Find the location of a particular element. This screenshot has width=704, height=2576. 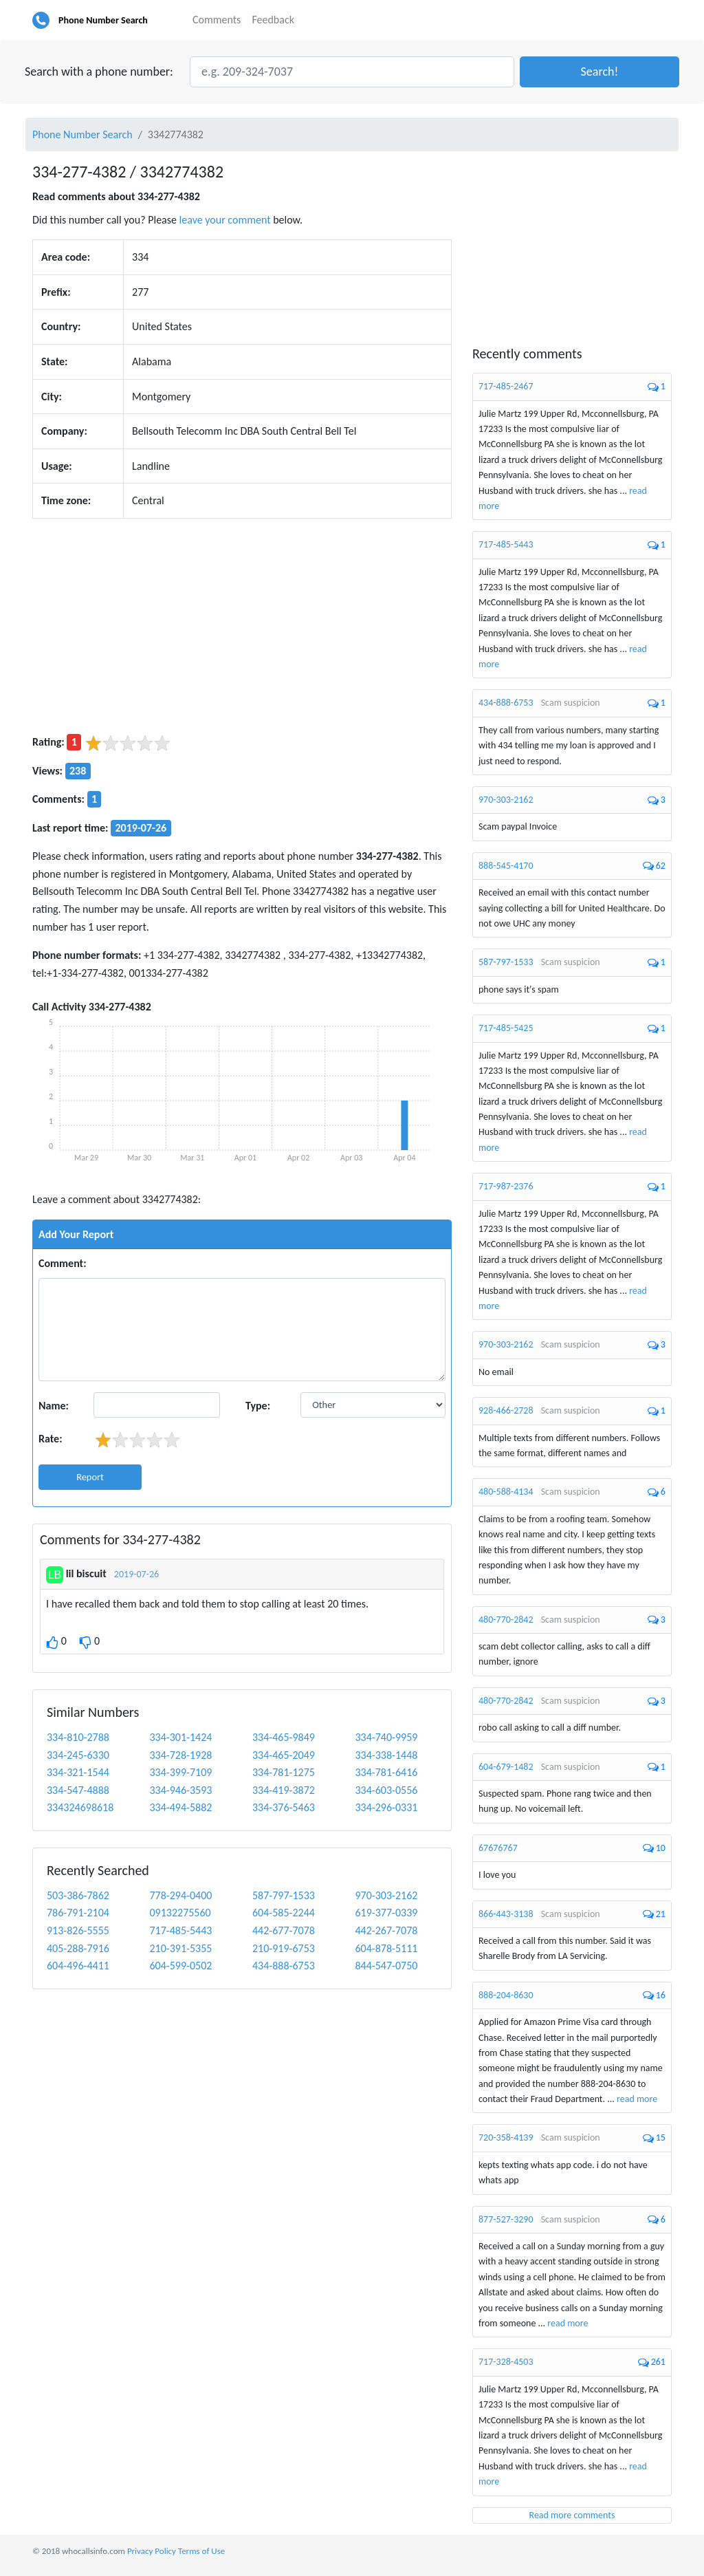

717-485-5443 is located at coordinates (180, 1930).